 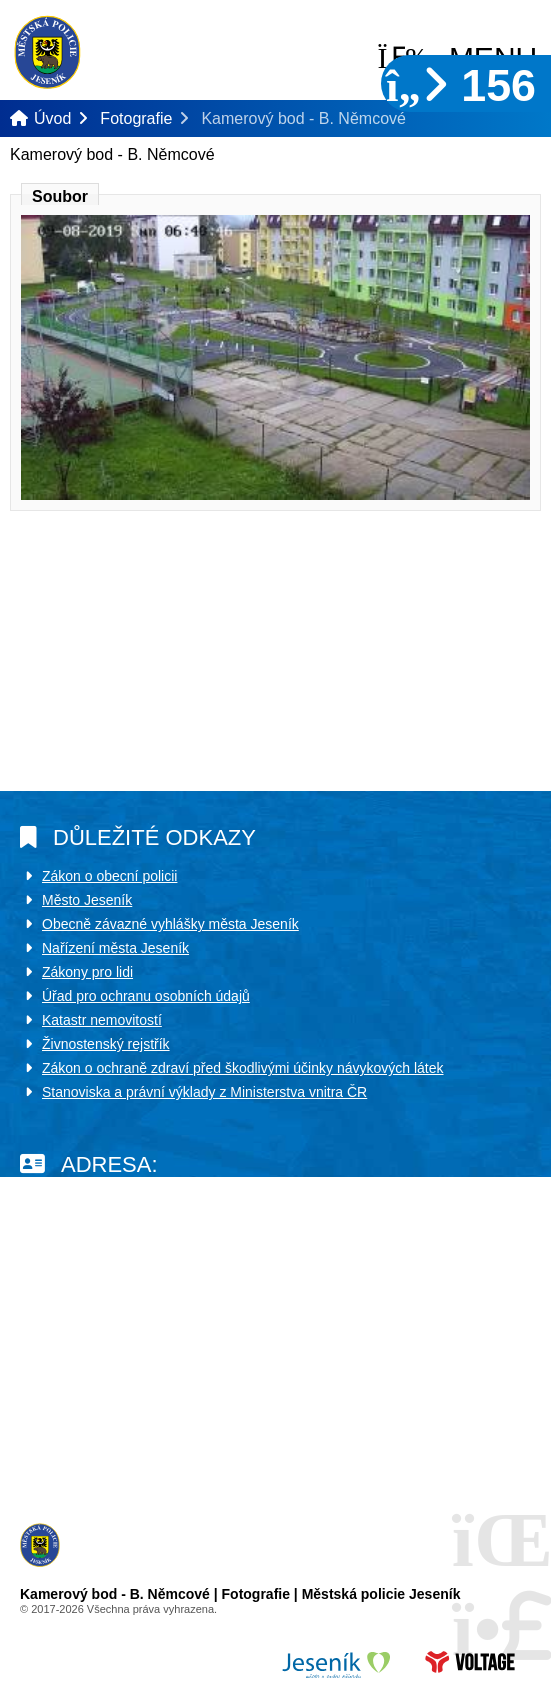 I want to click on Další kontakty, so click(x=64, y=1428).